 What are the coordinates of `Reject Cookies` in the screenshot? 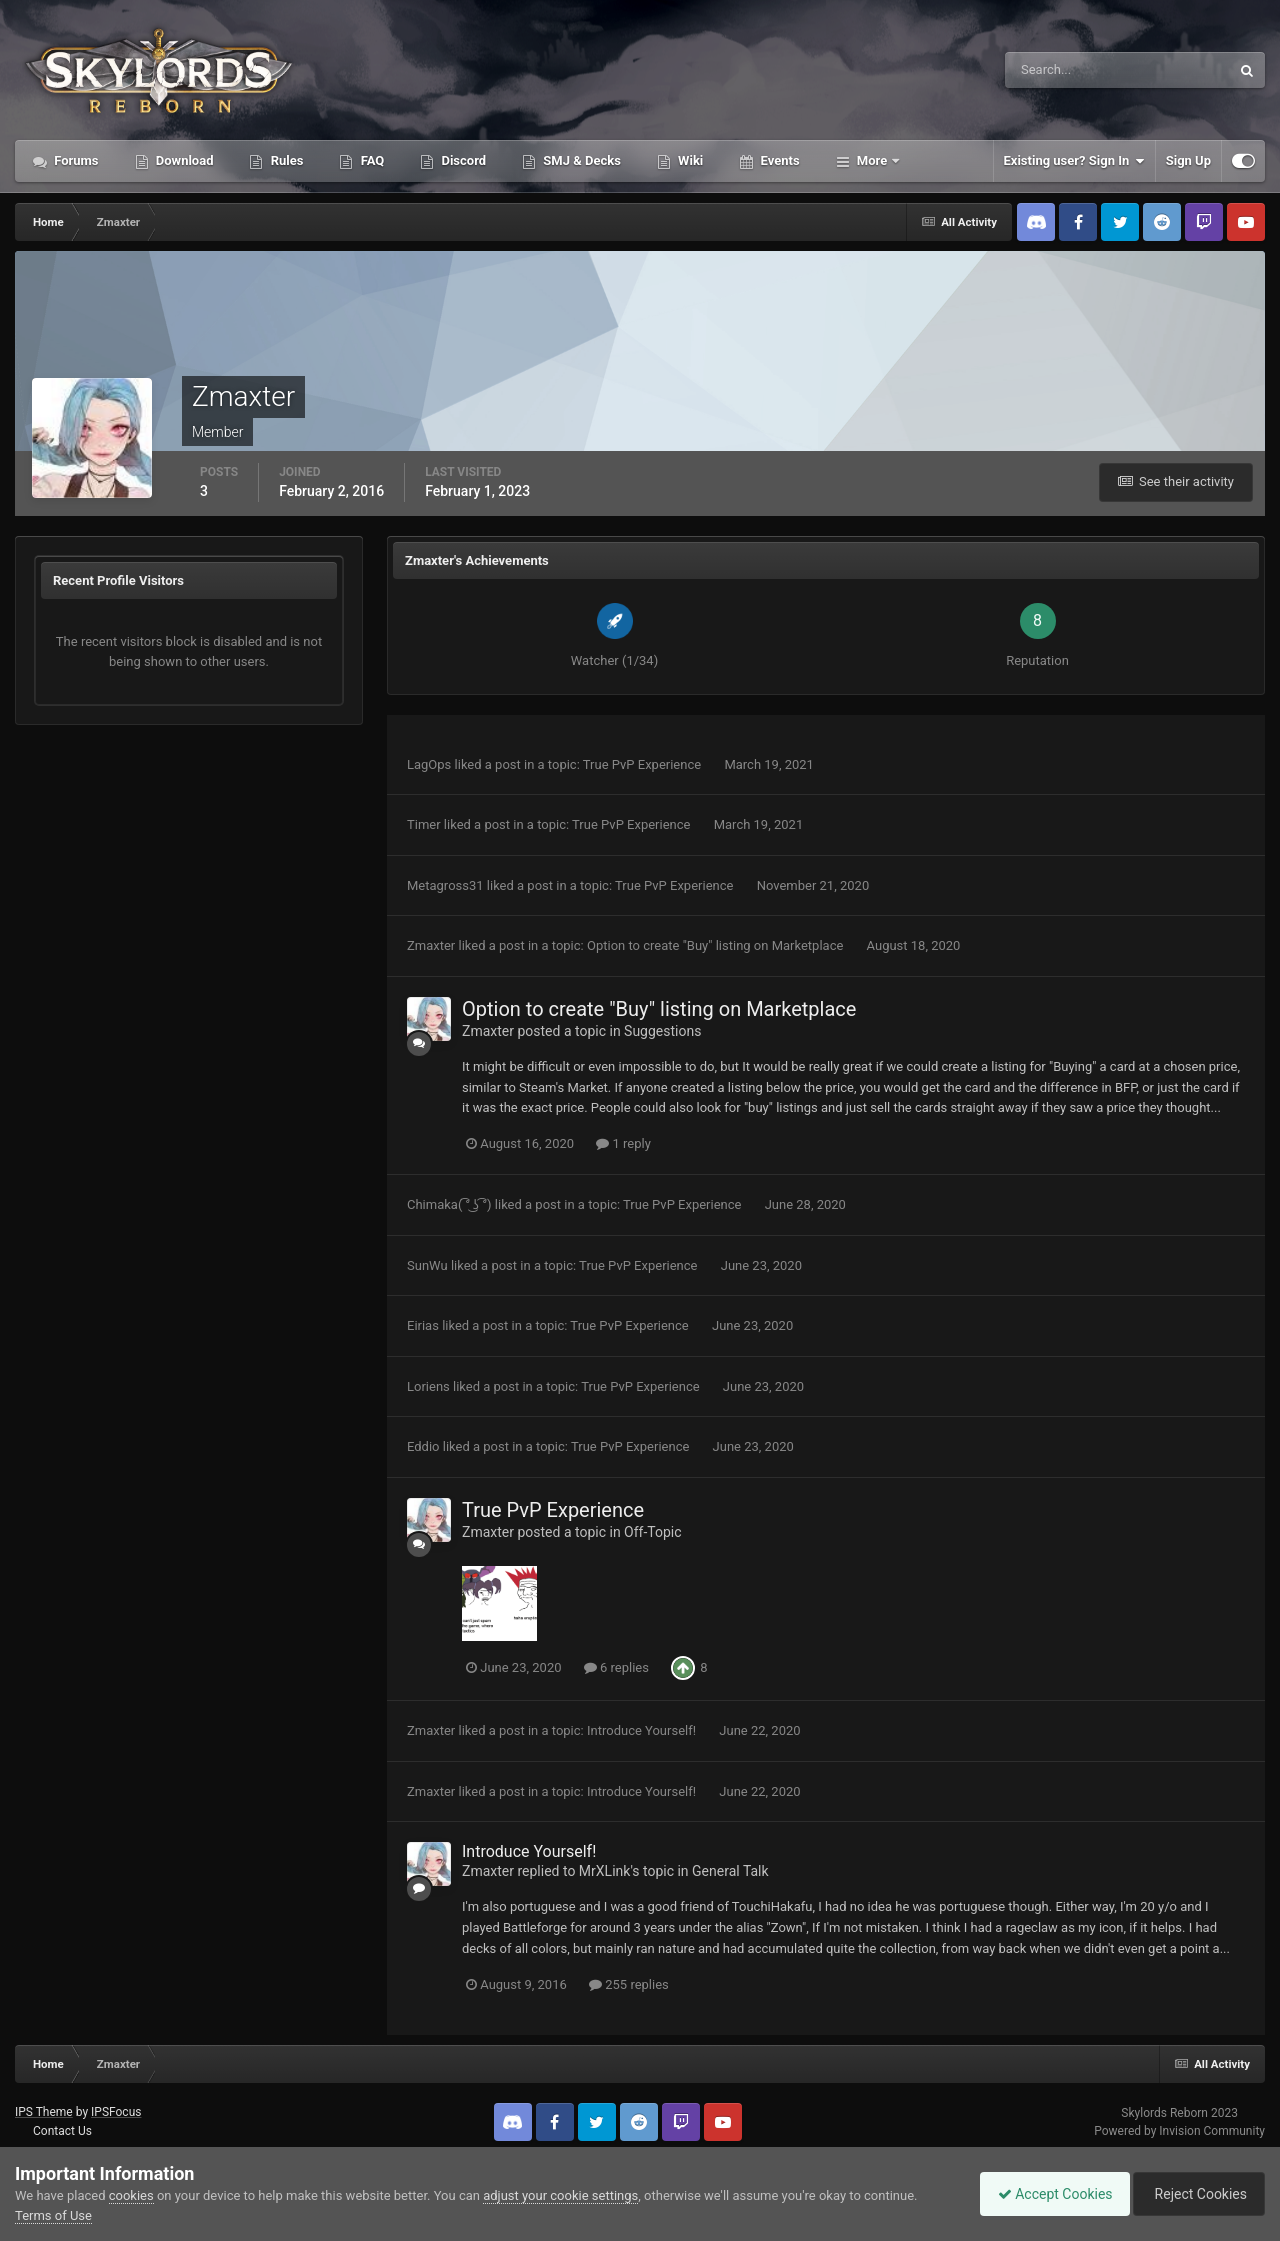 It's located at (1196, 2194).